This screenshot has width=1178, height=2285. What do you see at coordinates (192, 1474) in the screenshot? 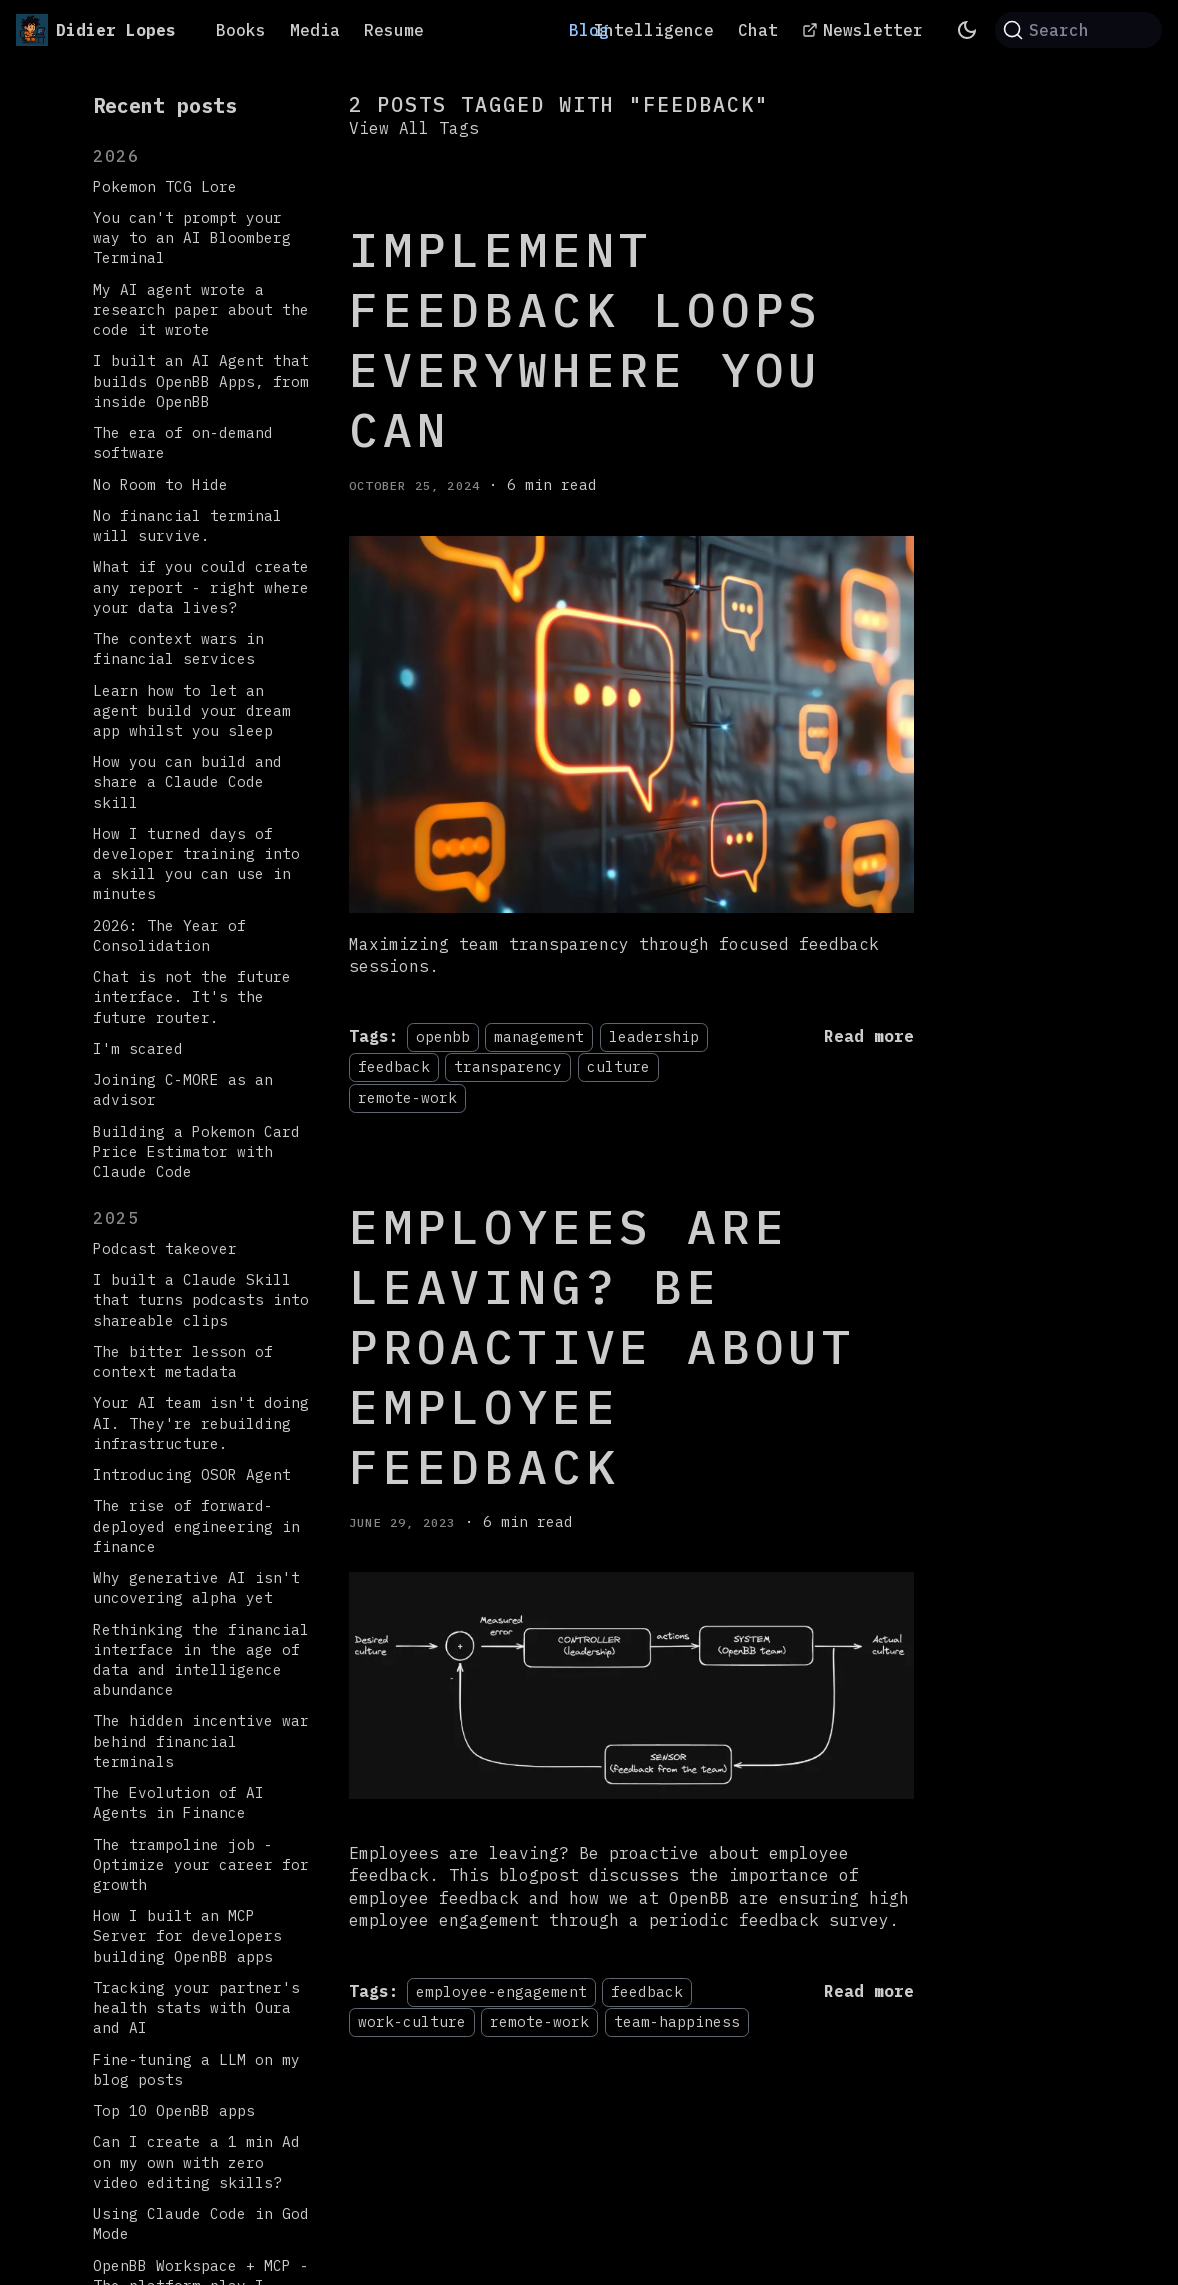
I see `Introducing OSOR Agent` at bounding box center [192, 1474].